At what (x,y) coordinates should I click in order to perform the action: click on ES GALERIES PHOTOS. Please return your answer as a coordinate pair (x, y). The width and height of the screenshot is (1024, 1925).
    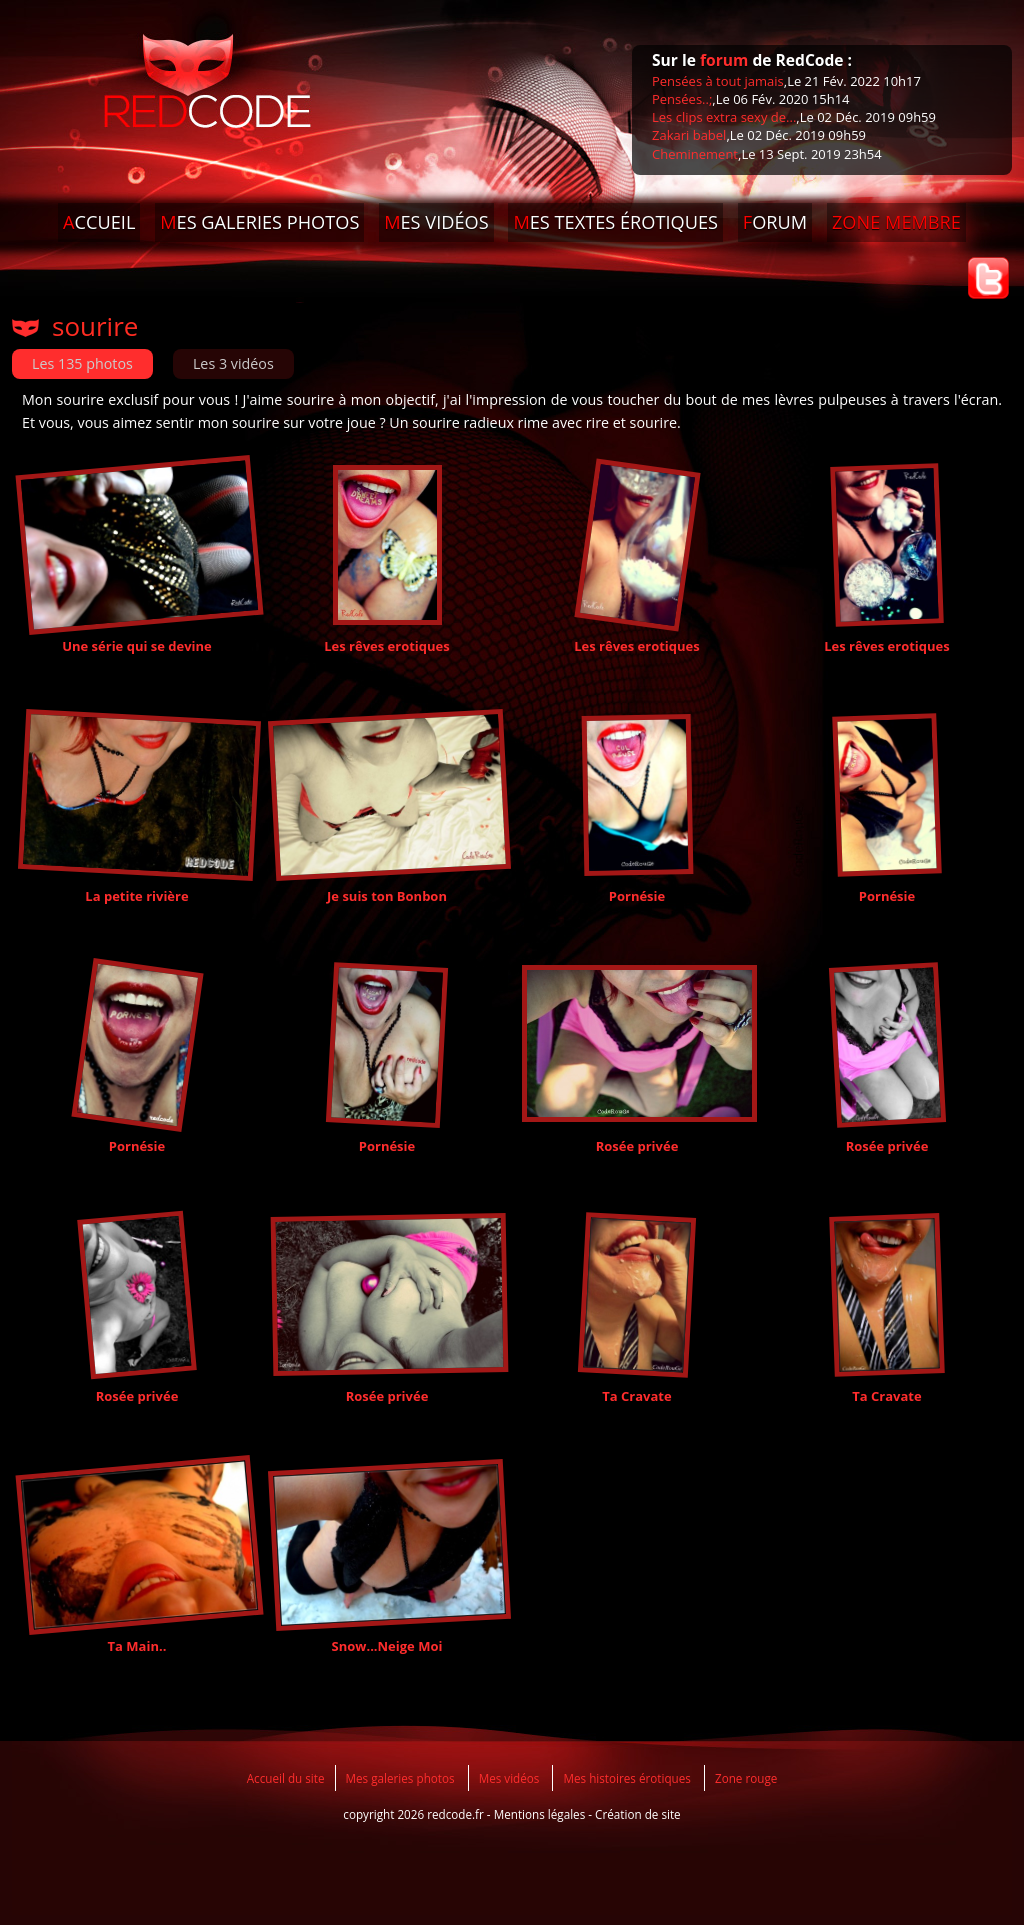
    Looking at the image, I should click on (259, 222).